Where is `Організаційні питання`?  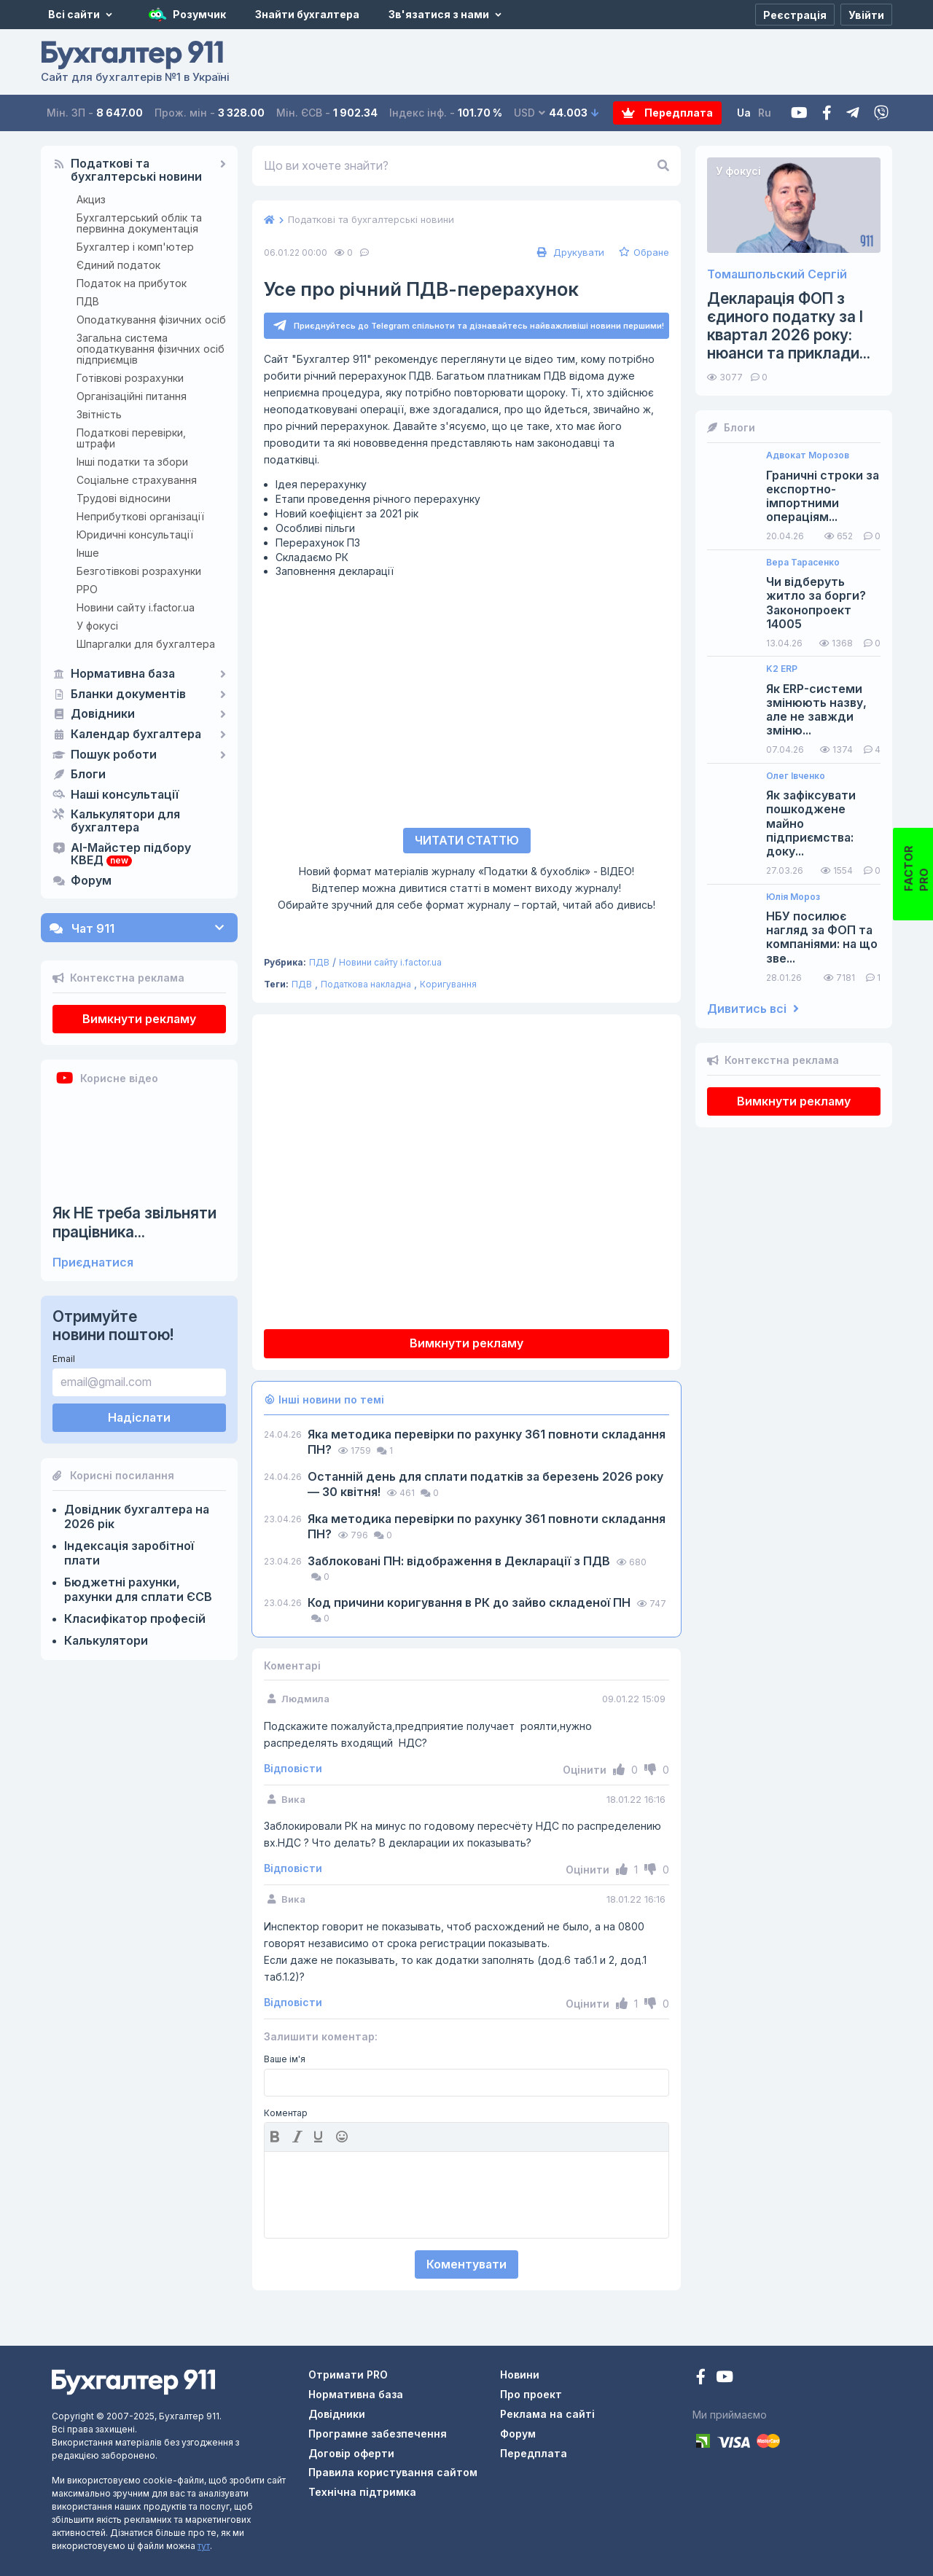 Організаційні питання is located at coordinates (132, 396).